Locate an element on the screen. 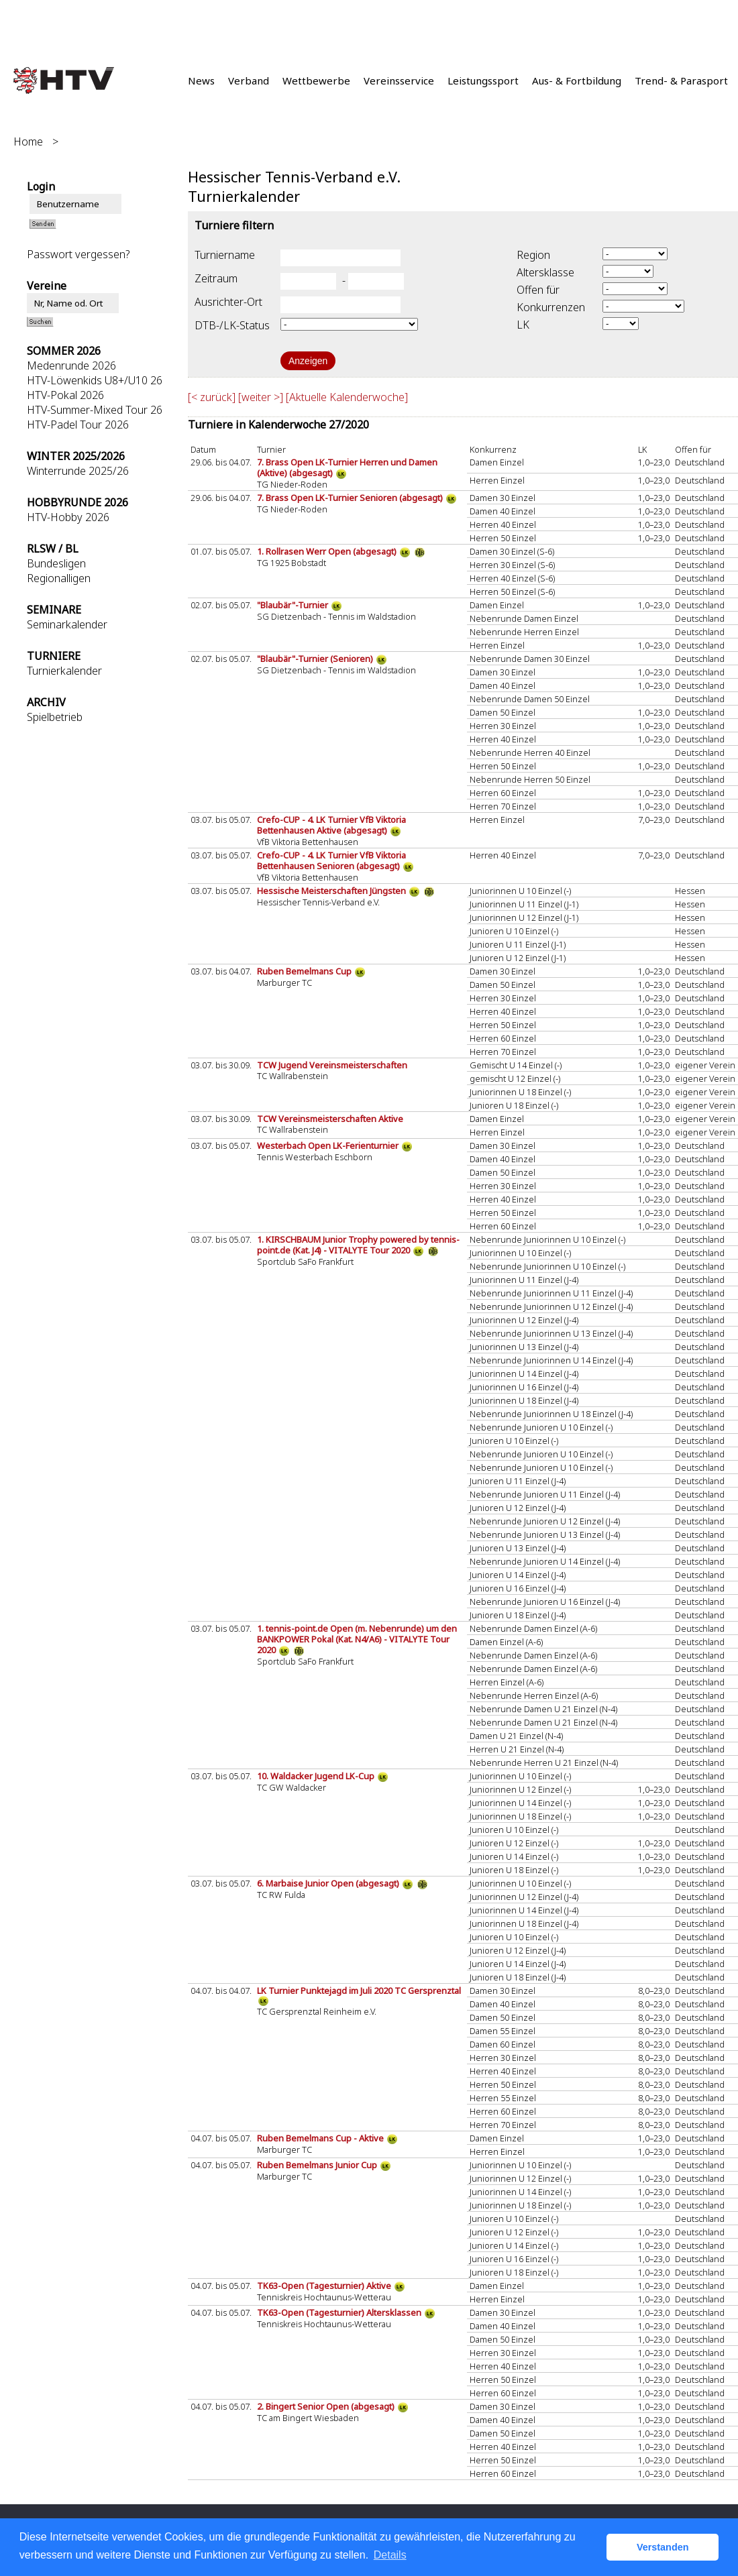 This screenshot has width=738, height=2576. HTV-Löwenkids U8+/U10 26 is located at coordinates (94, 380).